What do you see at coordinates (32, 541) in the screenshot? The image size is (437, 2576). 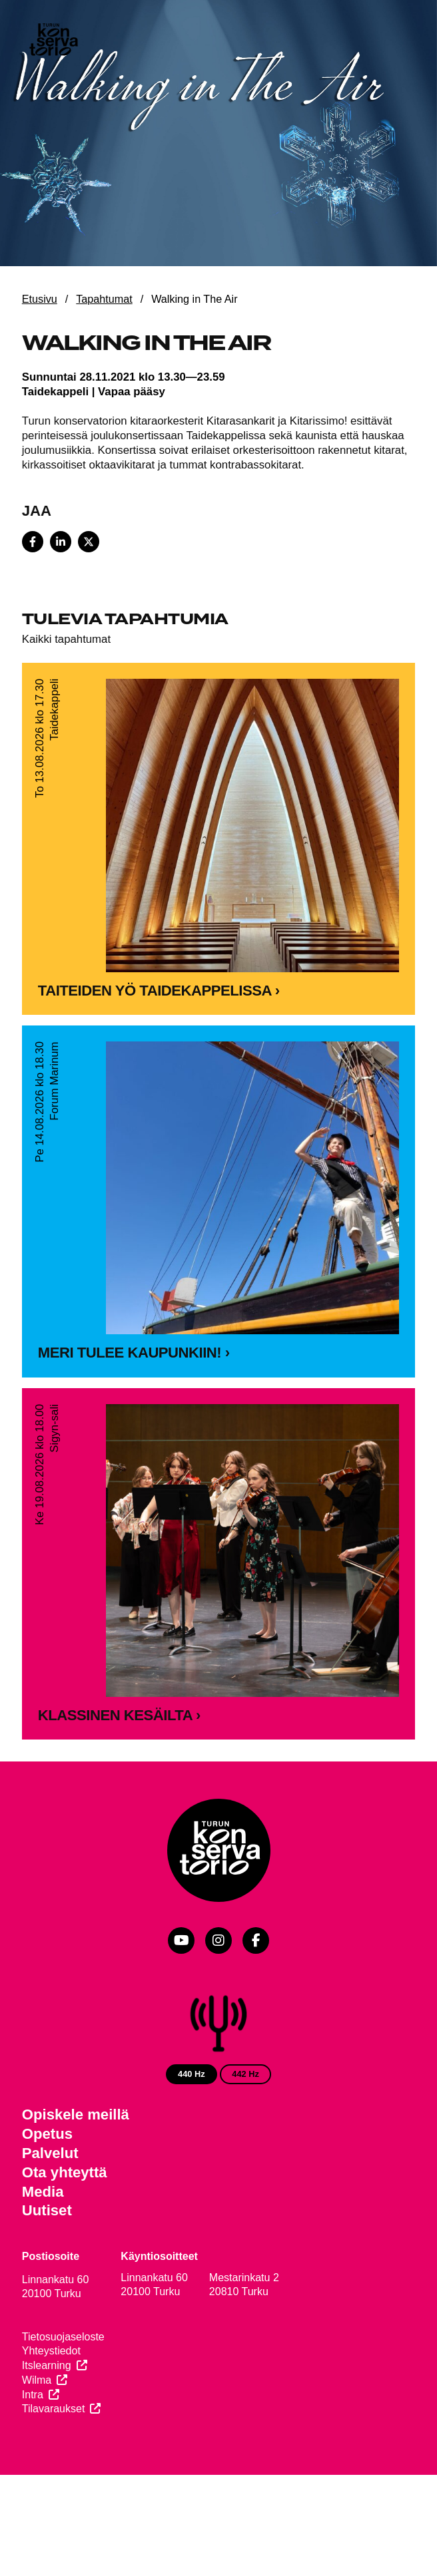 I see `[Share on Facebook]` at bounding box center [32, 541].